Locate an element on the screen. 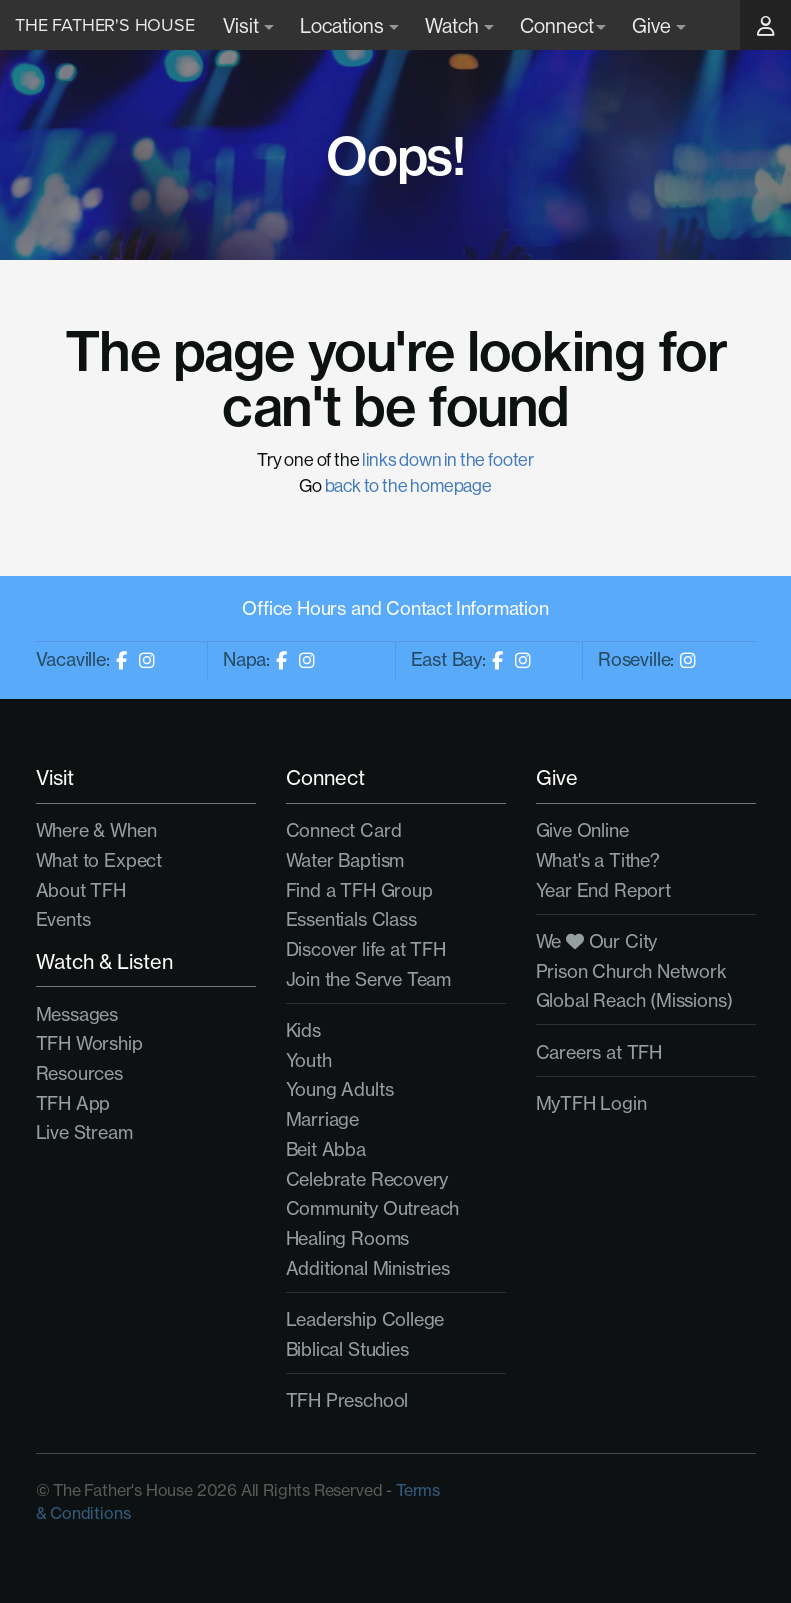 Image resolution: width=791 pixels, height=1603 pixels. Celebrate Recovery is located at coordinates (367, 1179).